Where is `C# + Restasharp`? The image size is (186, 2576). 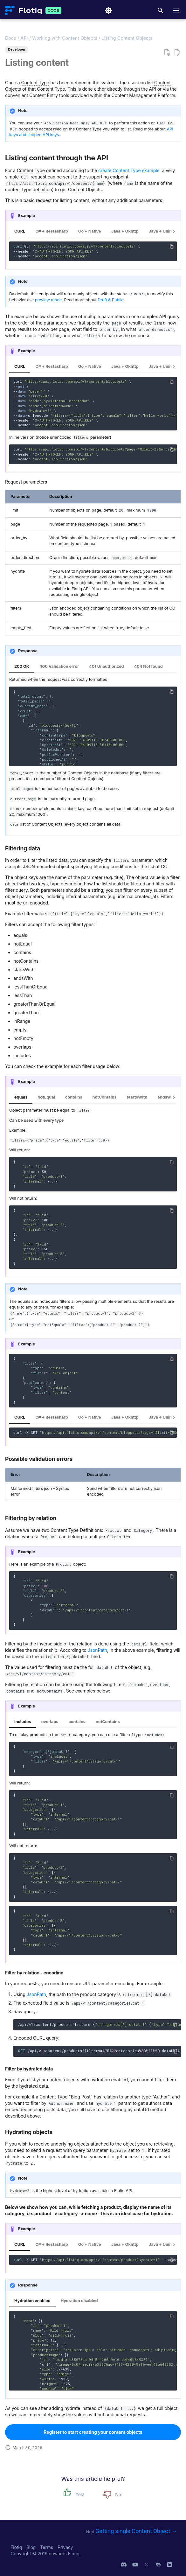 C# + Restasharp is located at coordinates (51, 231).